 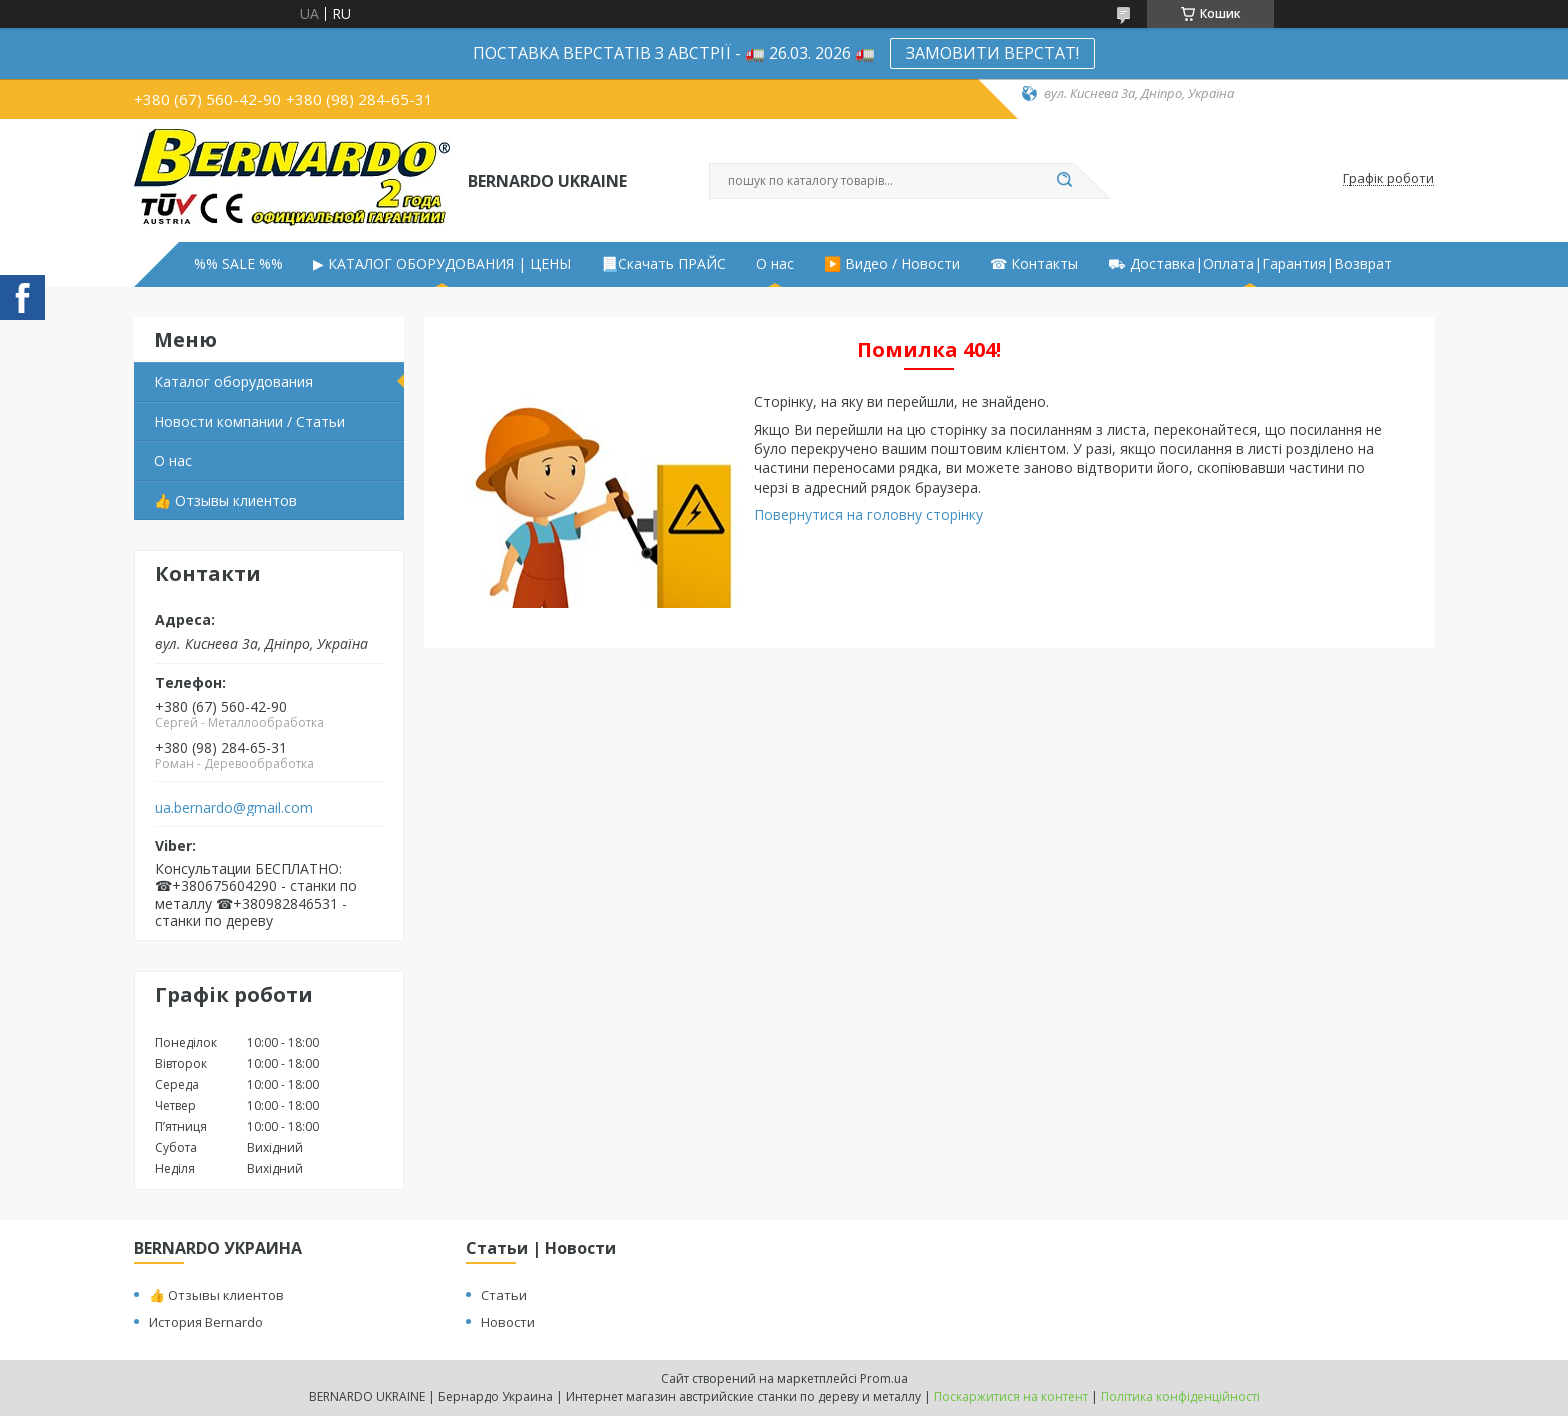 What do you see at coordinates (1011, 1396) in the screenshot?
I see `Поскаржитися на контент` at bounding box center [1011, 1396].